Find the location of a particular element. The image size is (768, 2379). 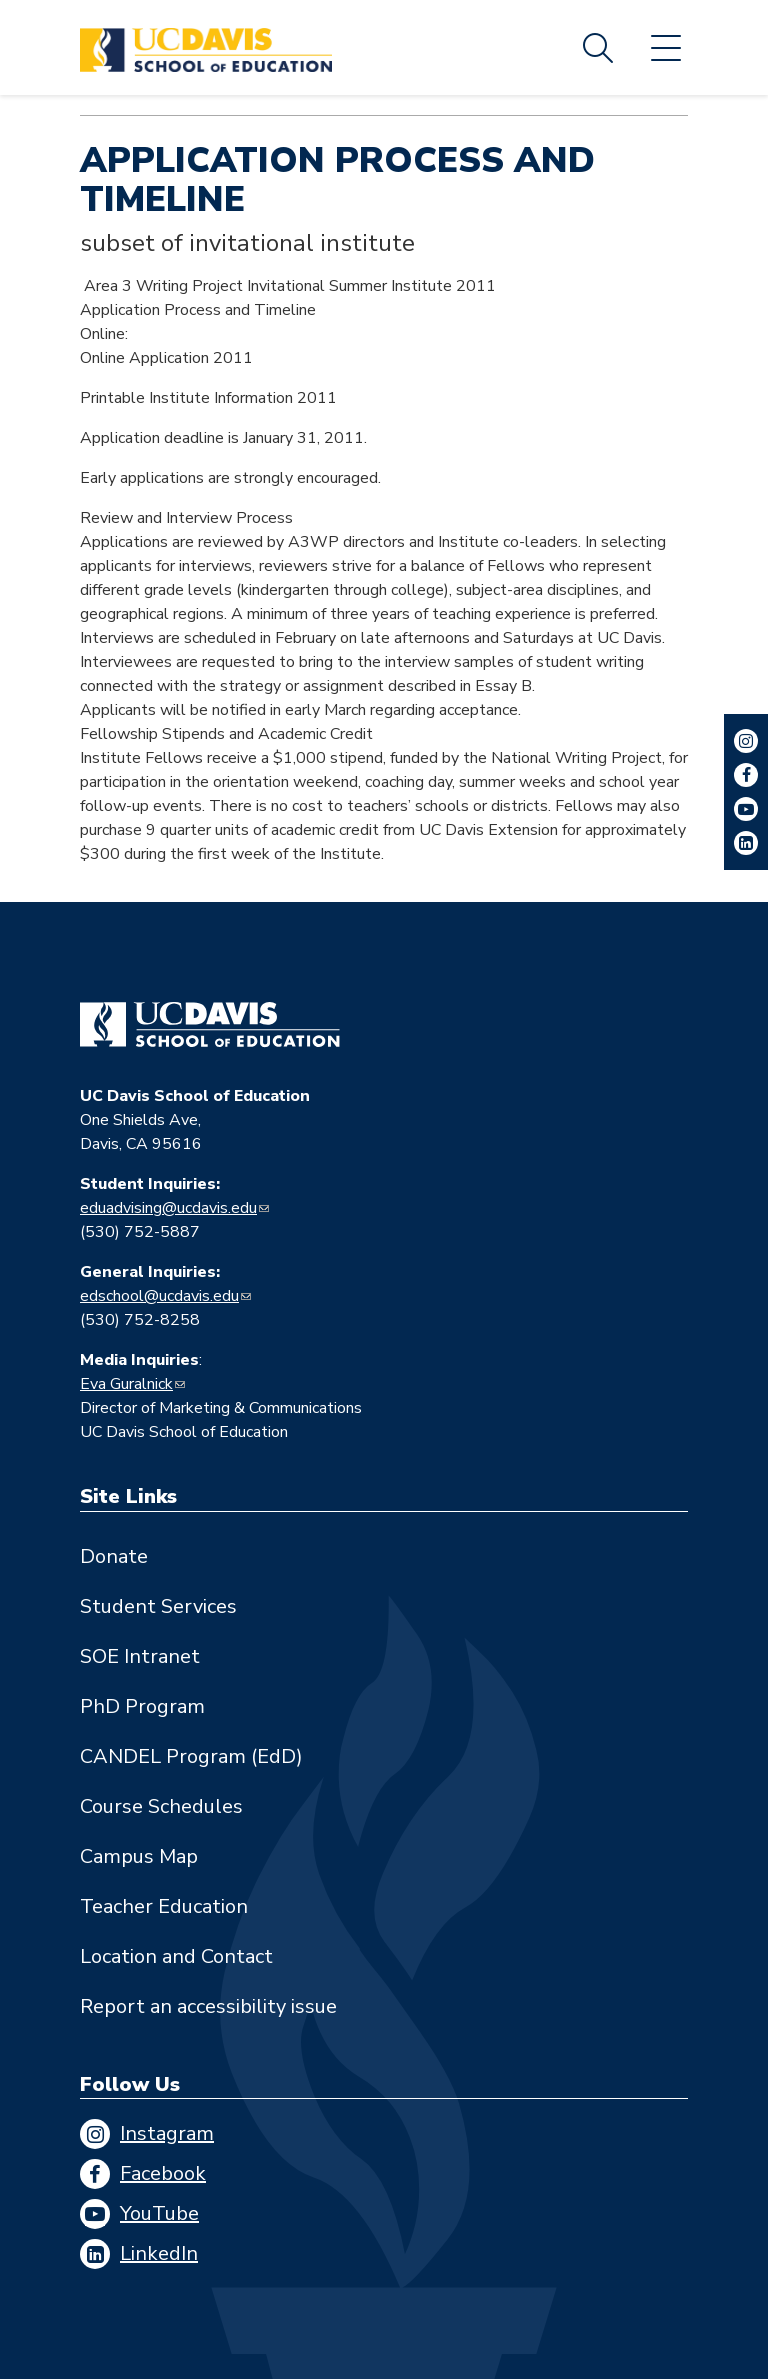

Facebook is located at coordinates (163, 2173).